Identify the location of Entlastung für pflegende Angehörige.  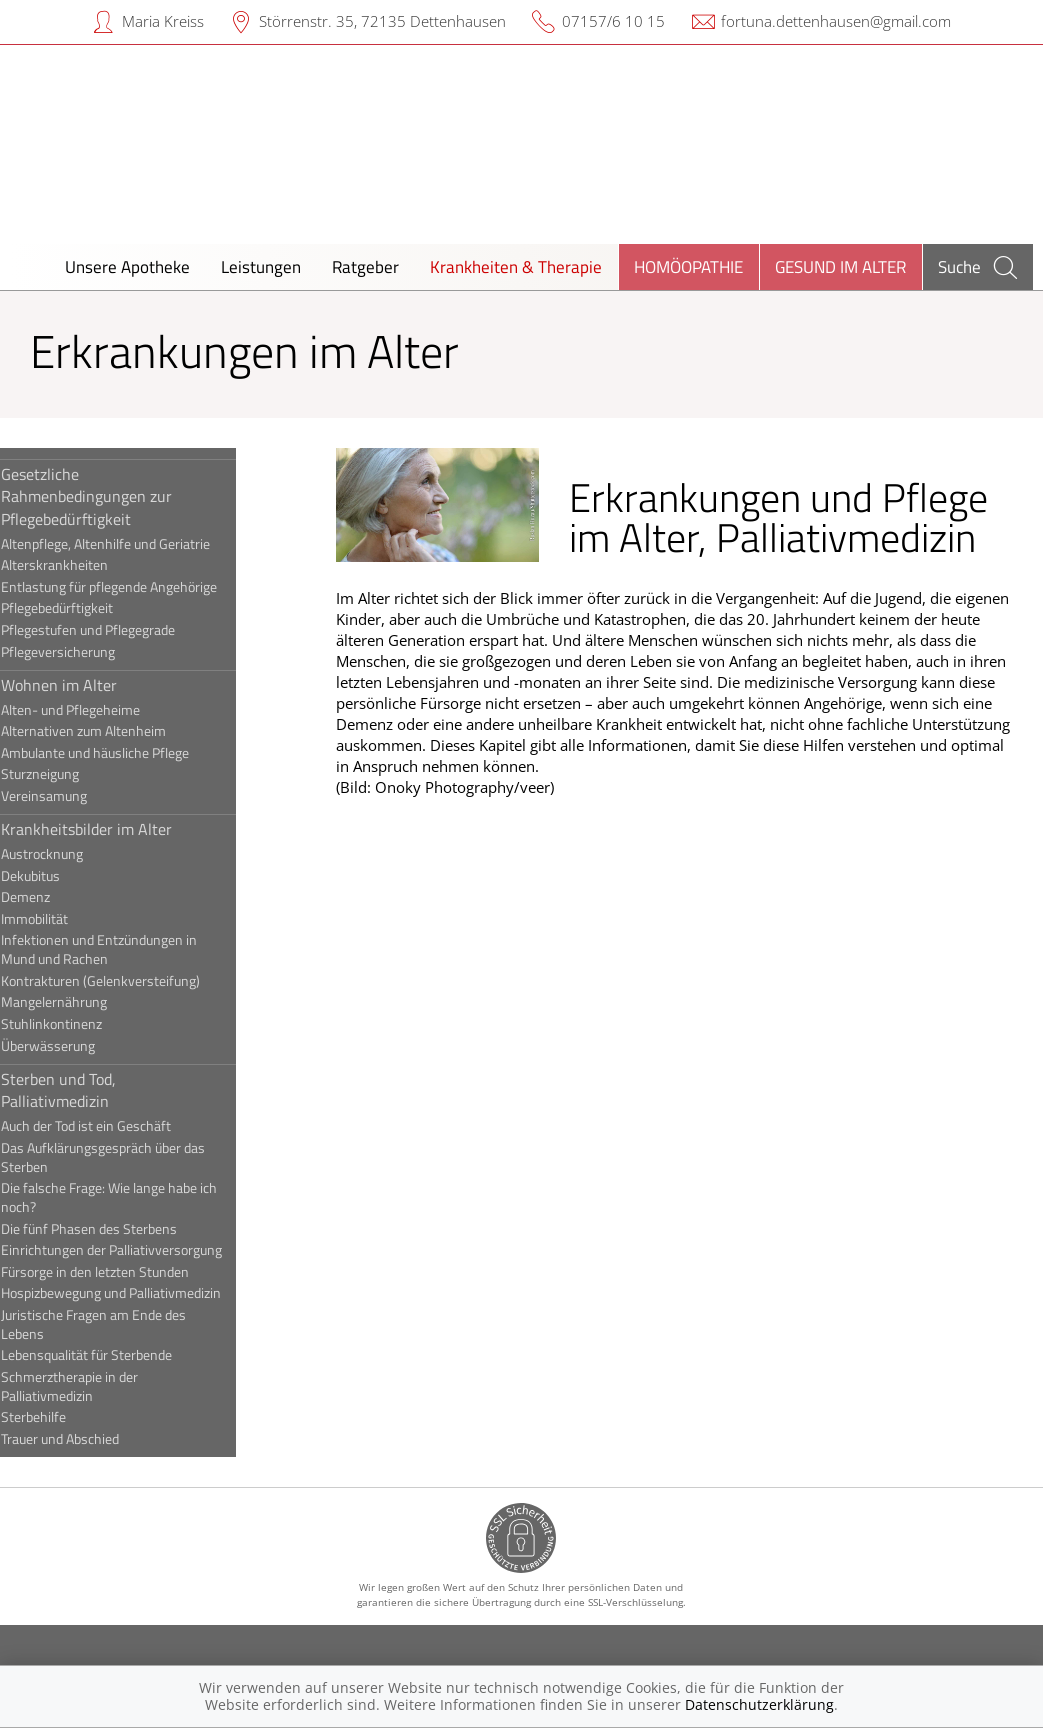
(142, 587).